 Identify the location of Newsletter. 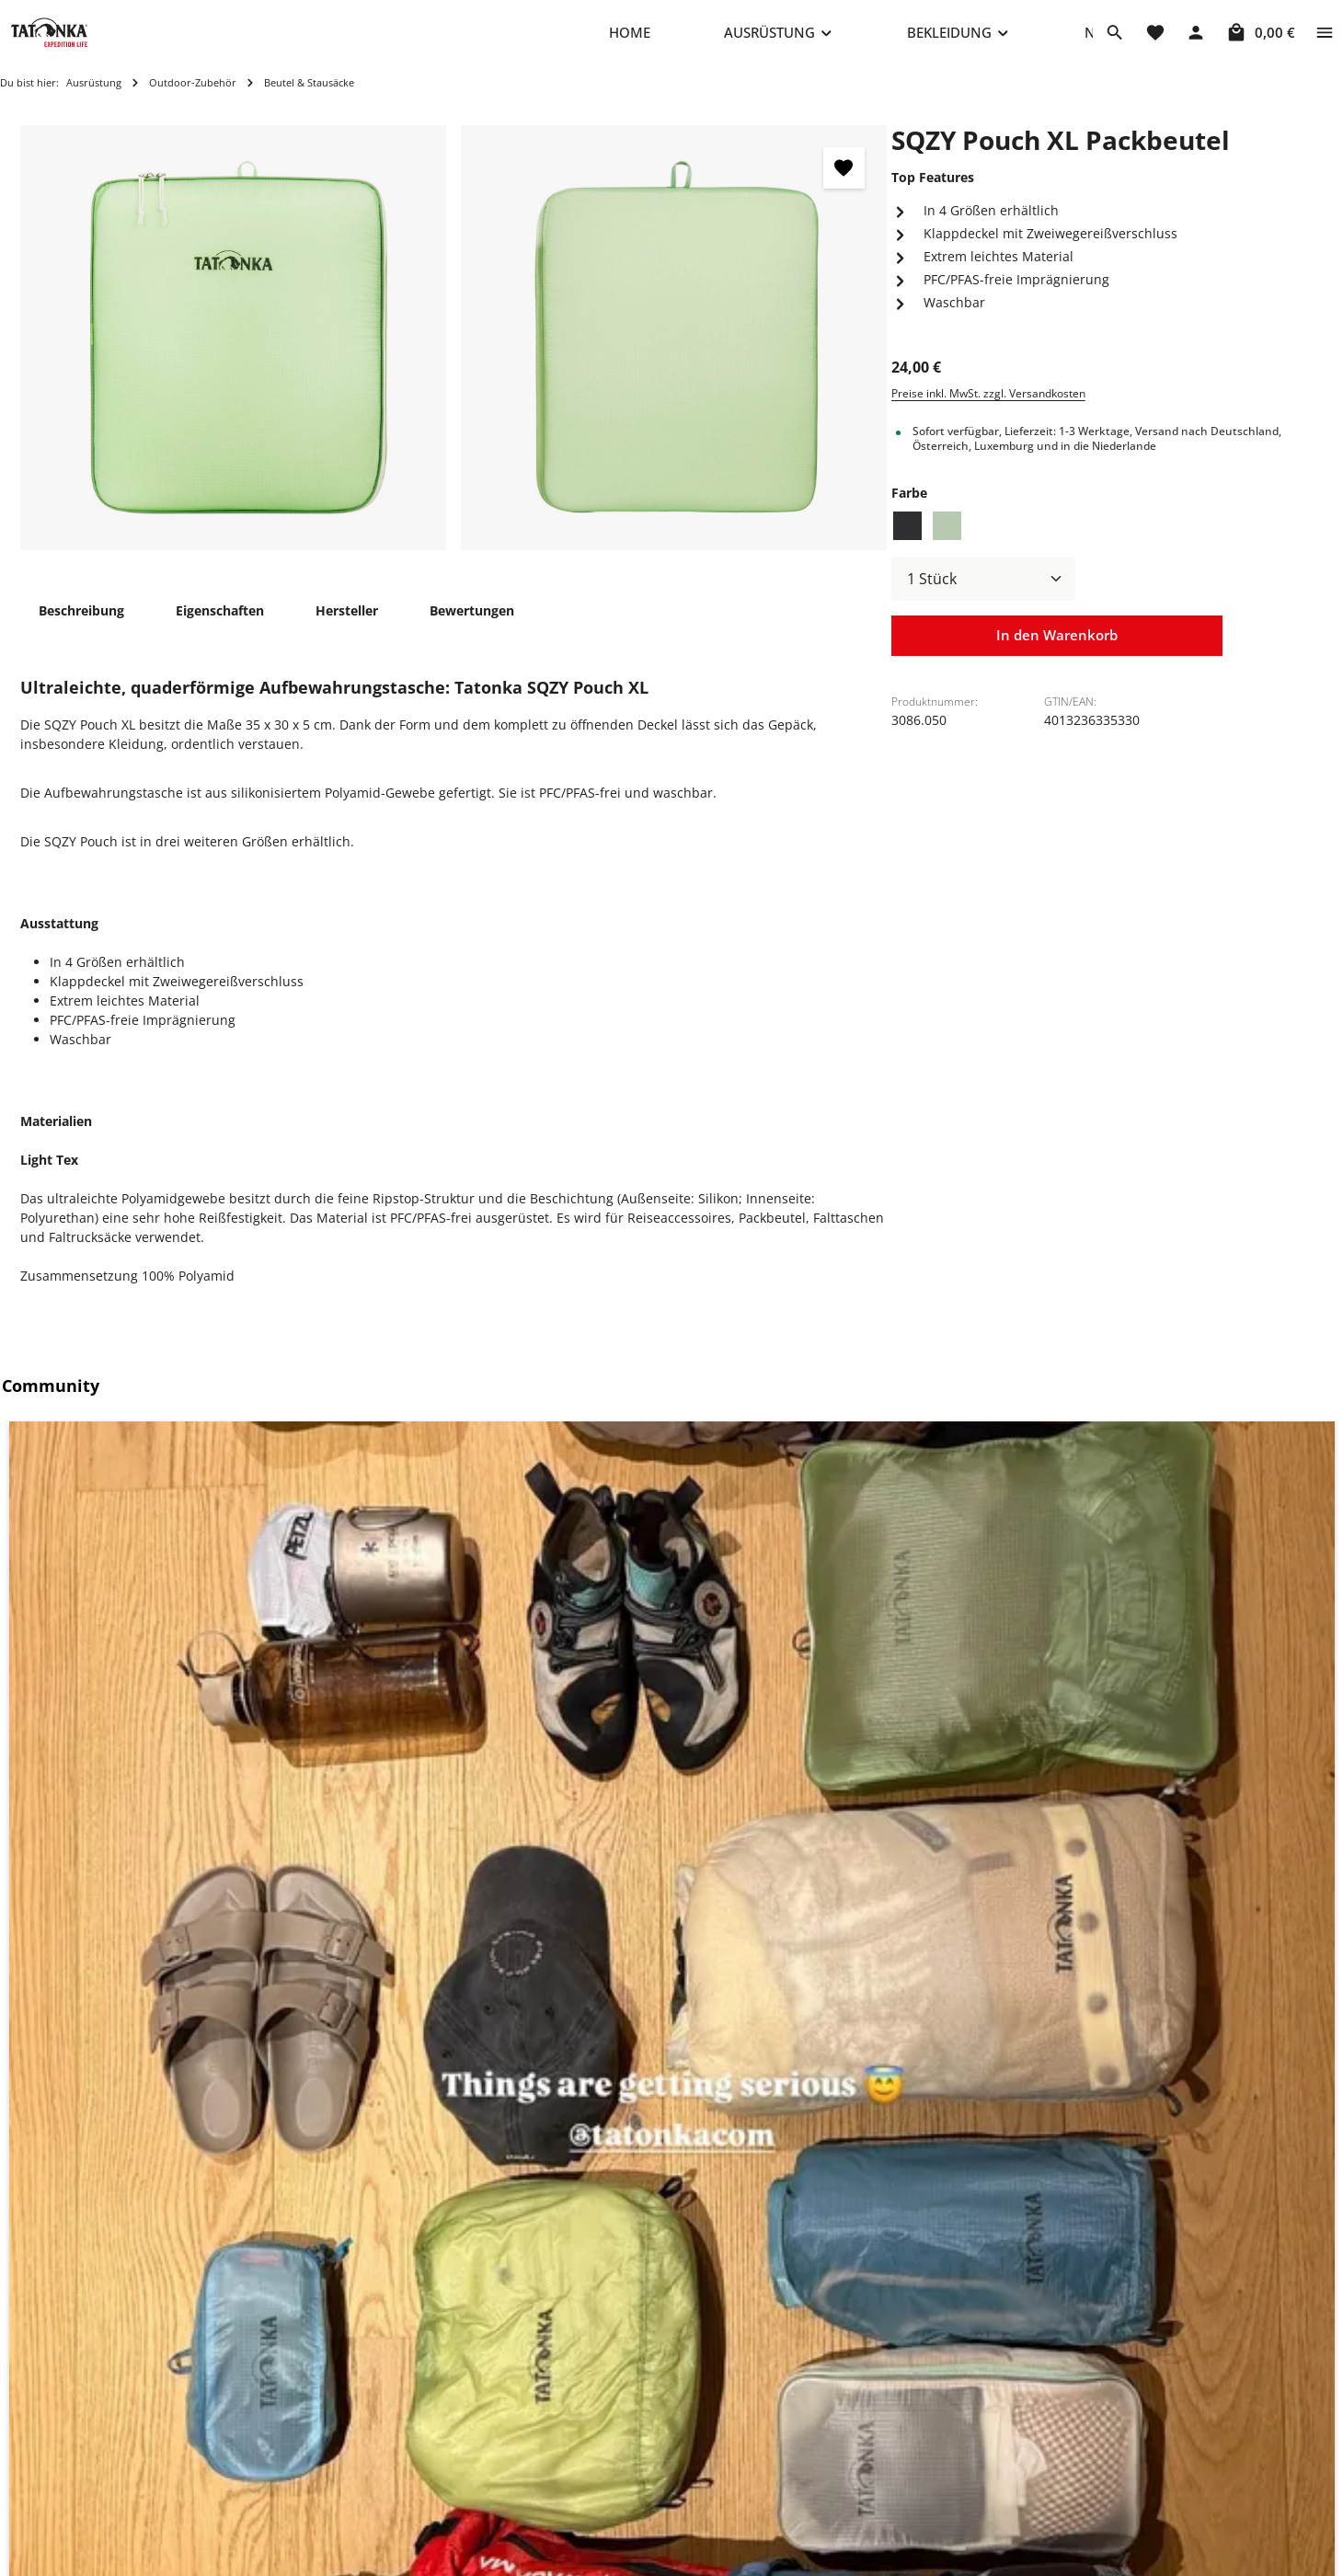
(548, 2544).